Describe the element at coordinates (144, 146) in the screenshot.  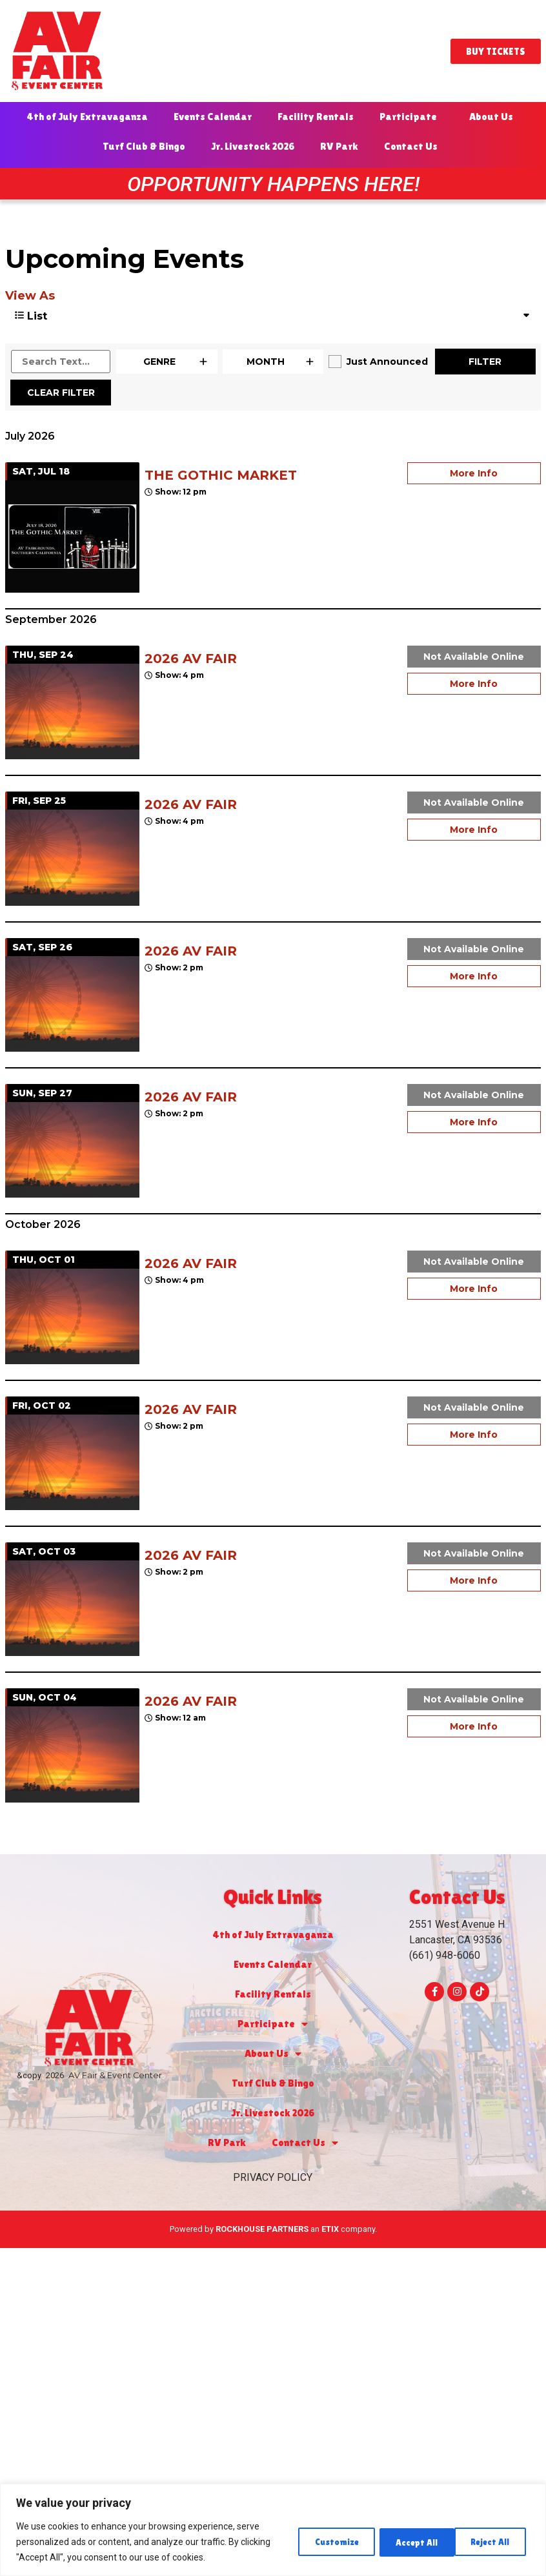
I see `Turf Club & Bingo` at that location.